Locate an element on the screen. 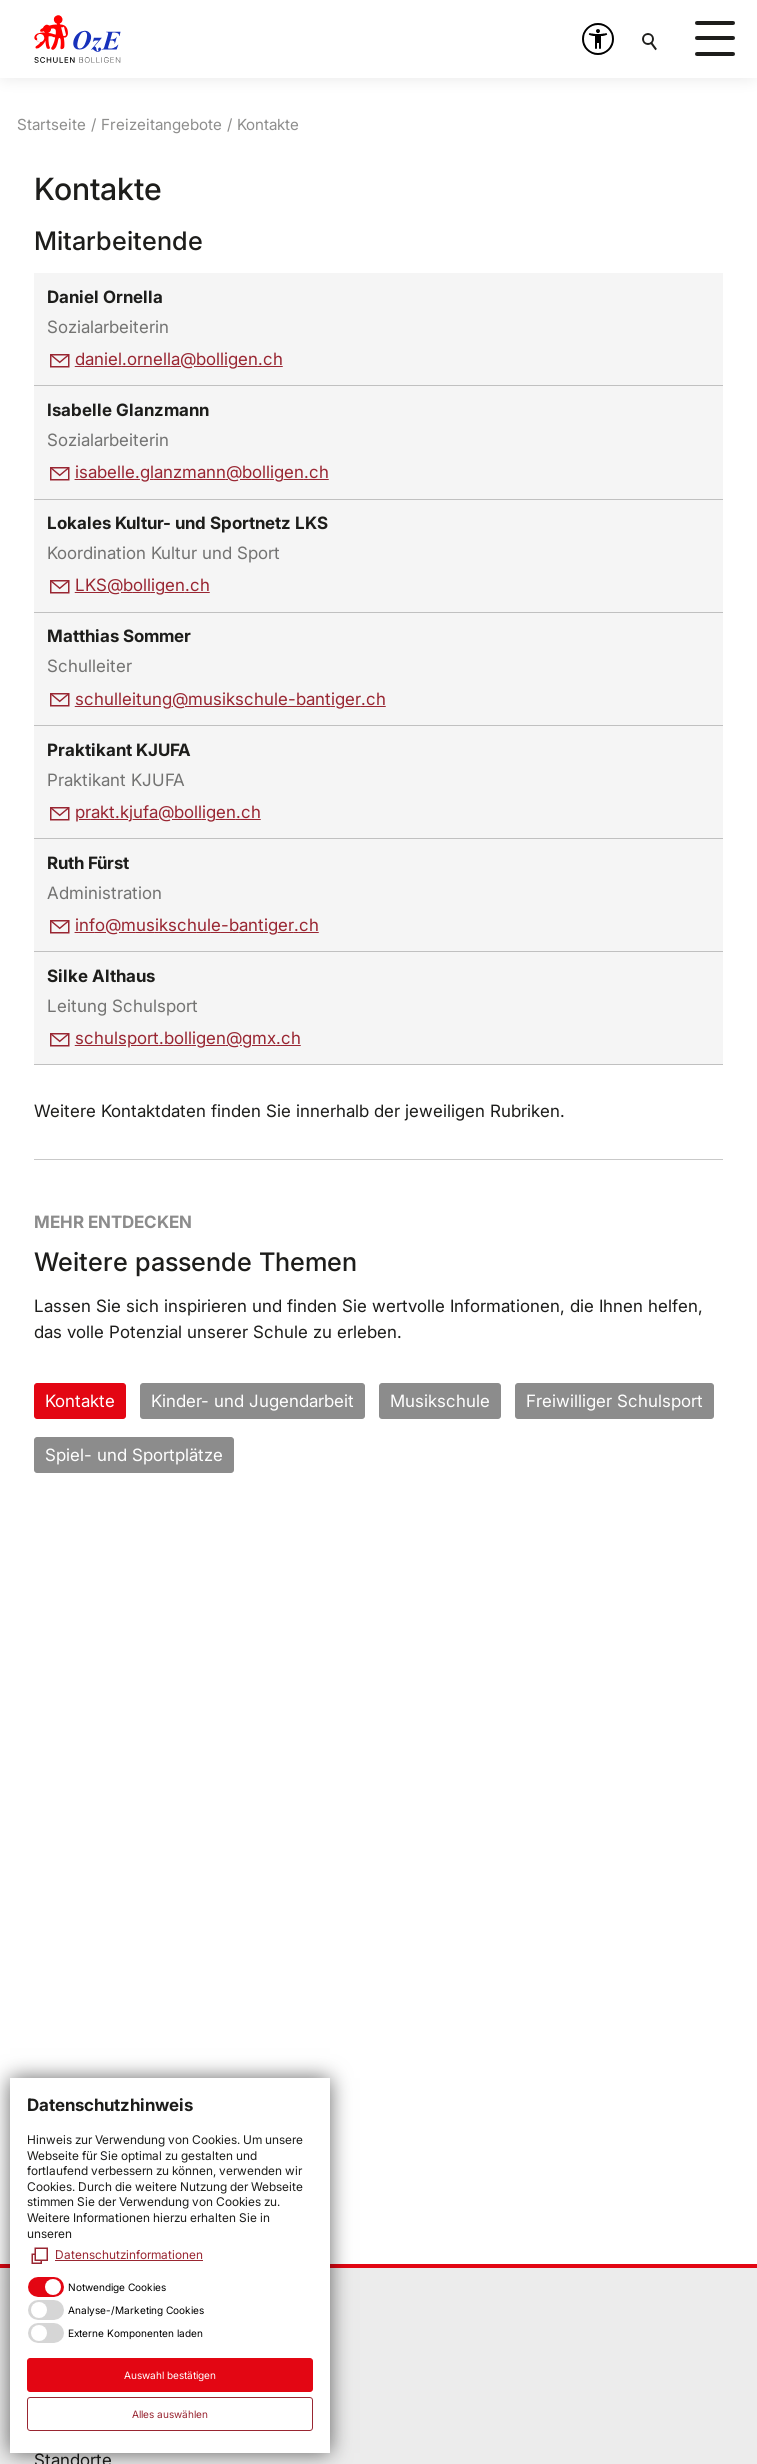 Image resolution: width=757 pixels, height=2464 pixels. Auswahl bestätigen is located at coordinates (170, 2375).